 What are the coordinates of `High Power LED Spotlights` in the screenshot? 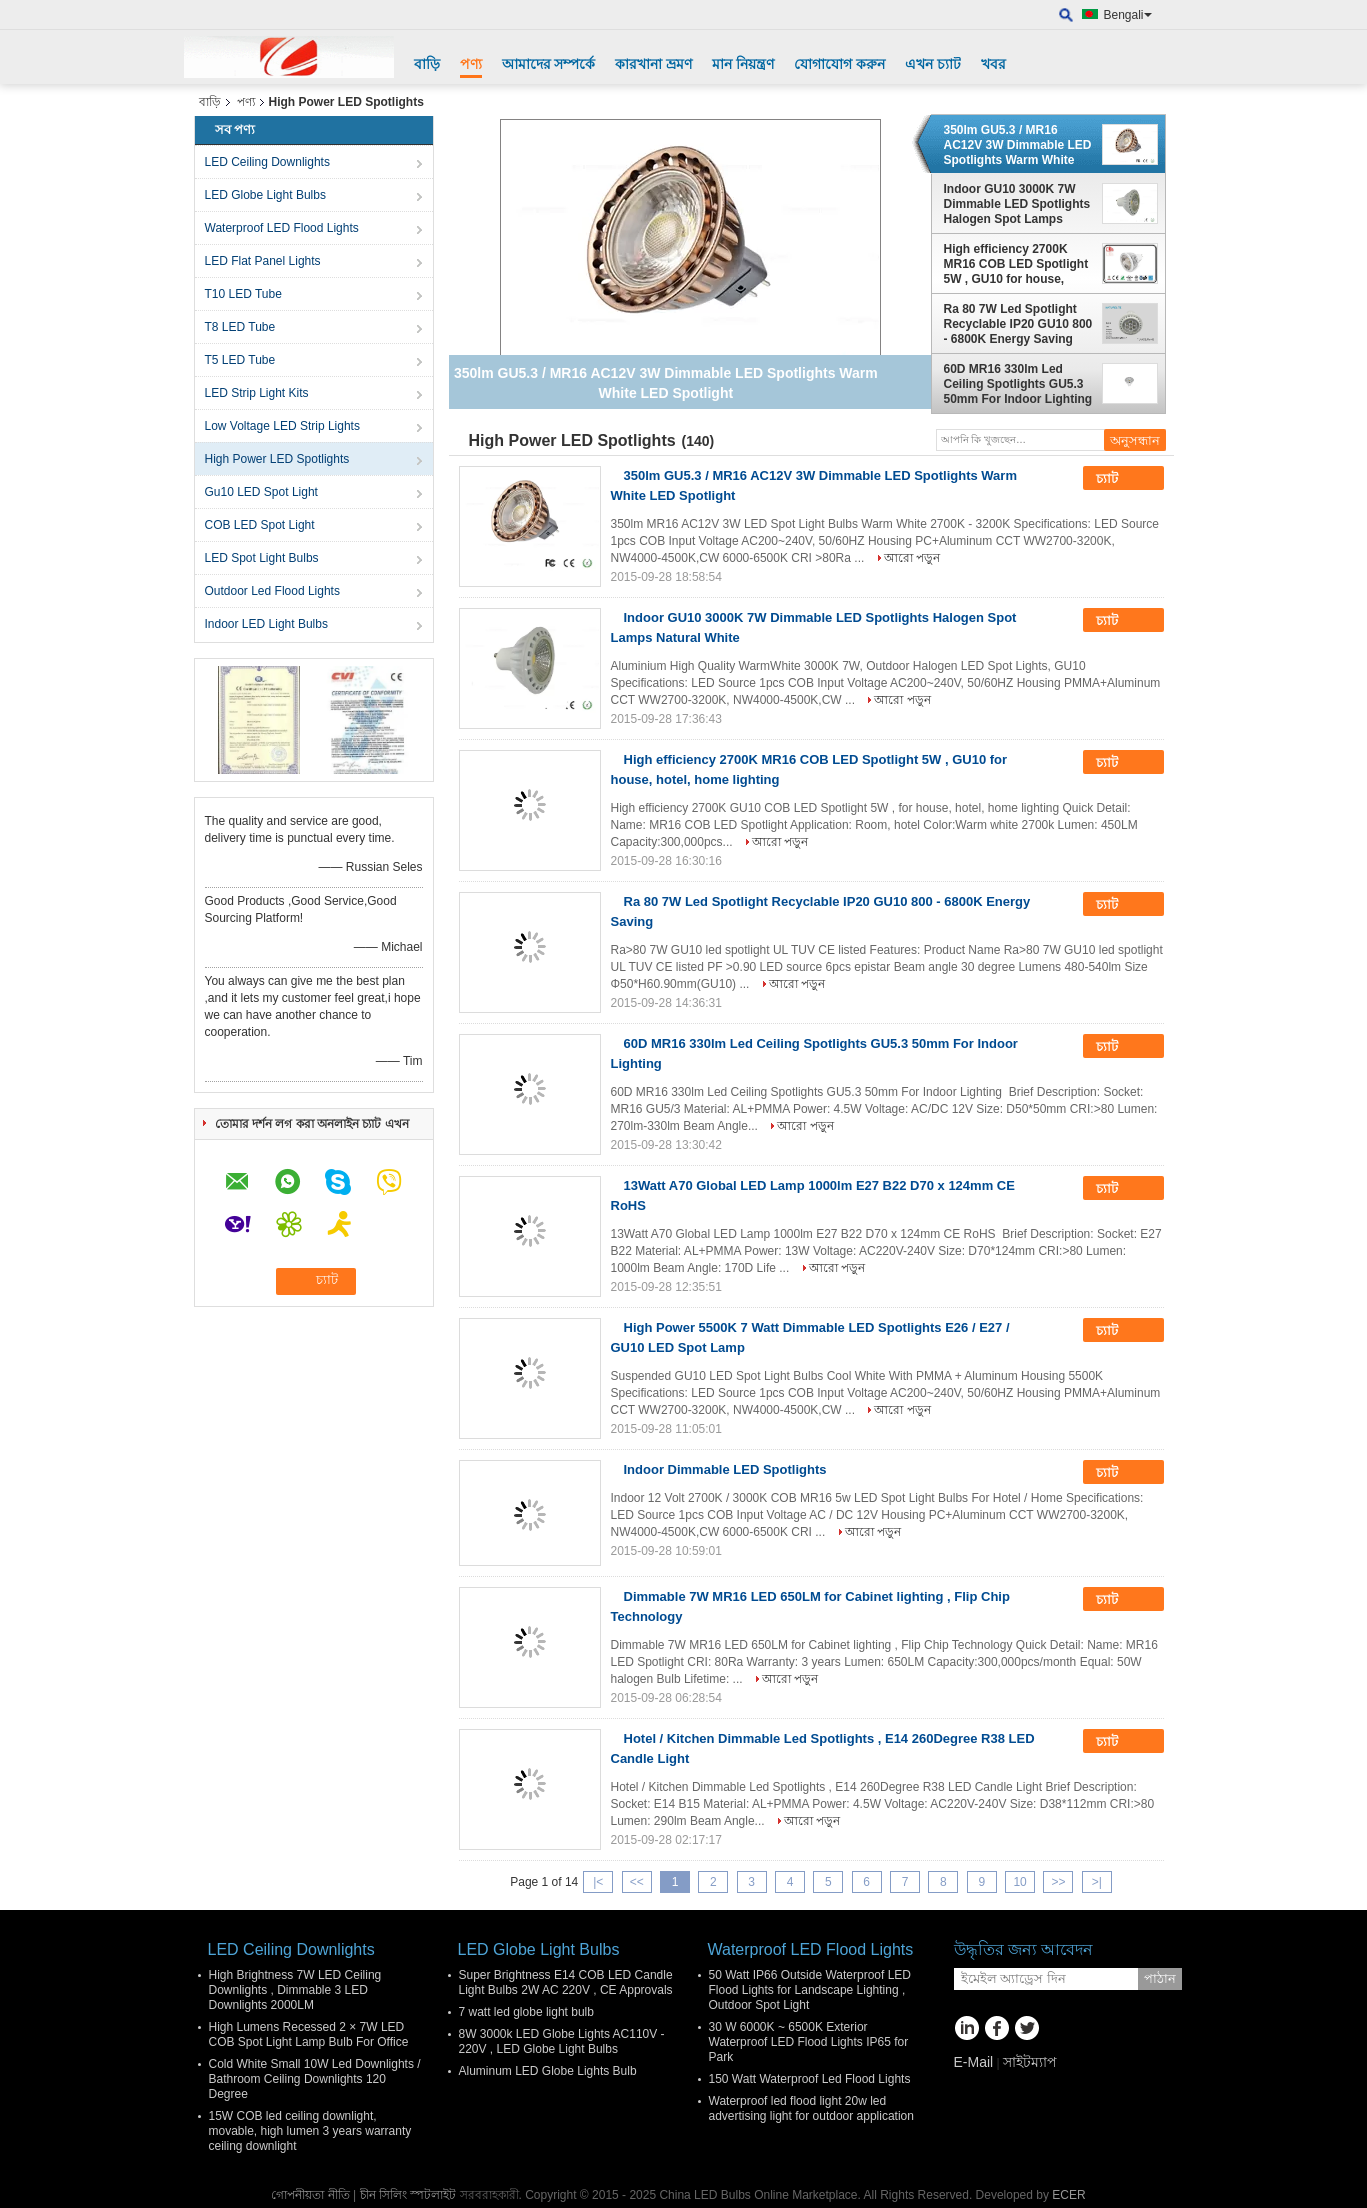 It's located at (277, 459).